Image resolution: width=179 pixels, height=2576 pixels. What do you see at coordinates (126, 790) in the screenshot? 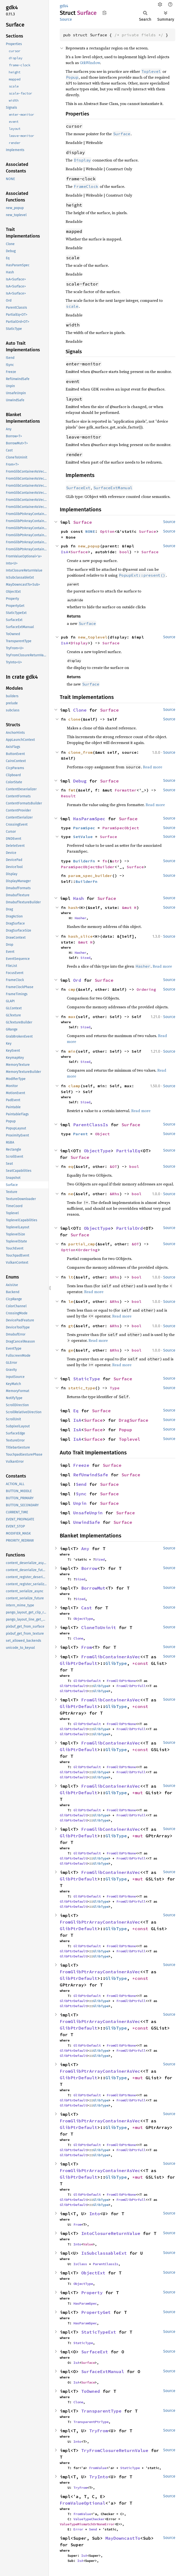
I see `Formatter` at bounding box center [126, 790].